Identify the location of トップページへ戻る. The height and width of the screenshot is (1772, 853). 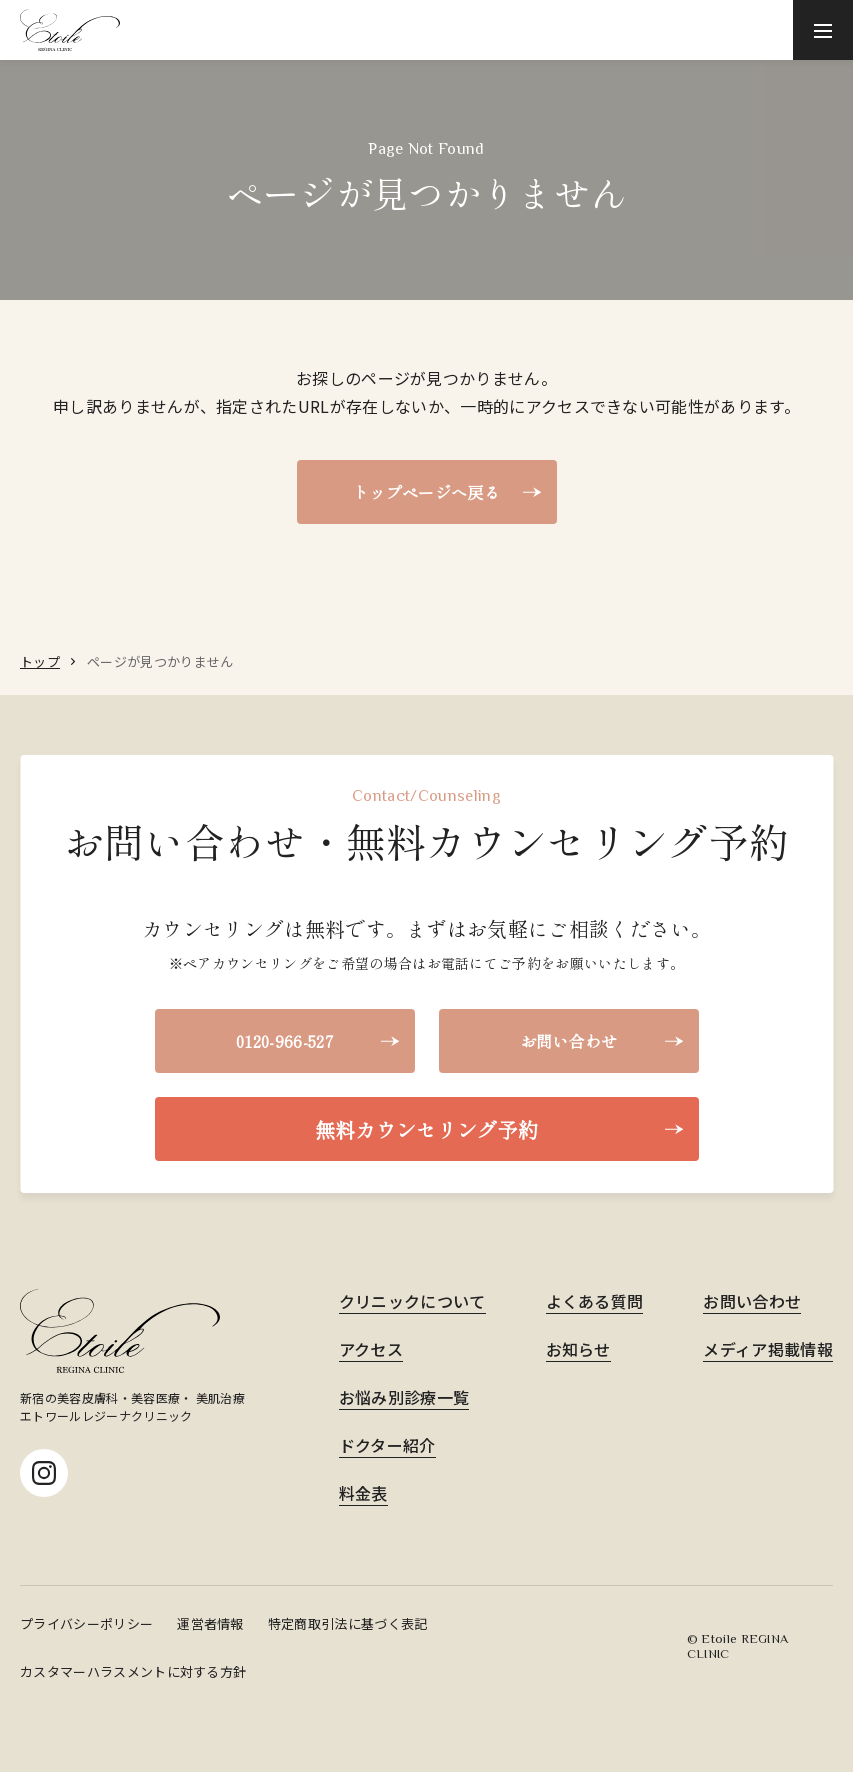
(426, 492).